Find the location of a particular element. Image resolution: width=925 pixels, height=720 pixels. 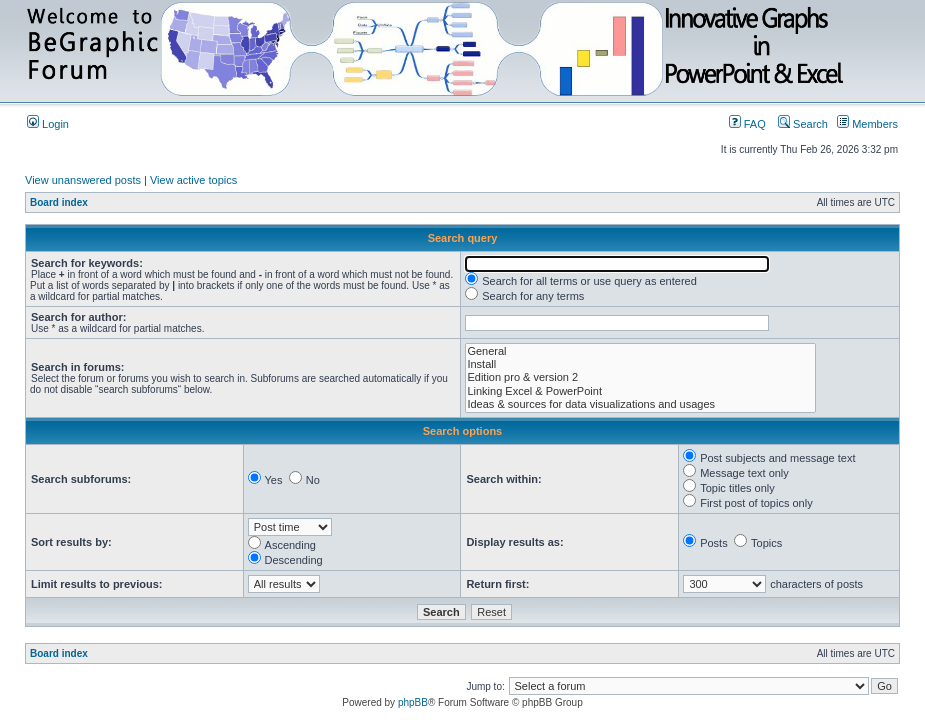

General is located at coordinates (640, 351).